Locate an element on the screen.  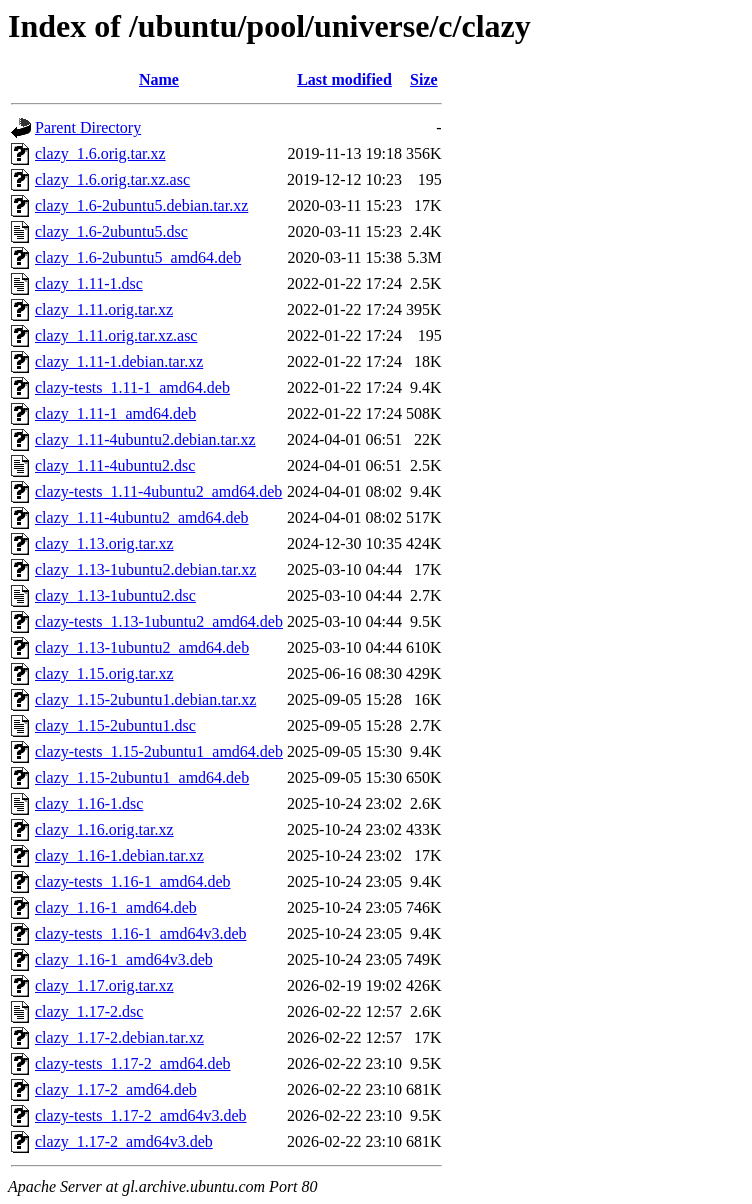
clazy-tests_1.17-2_amd64.deb is located at coordinates (133, 1063).